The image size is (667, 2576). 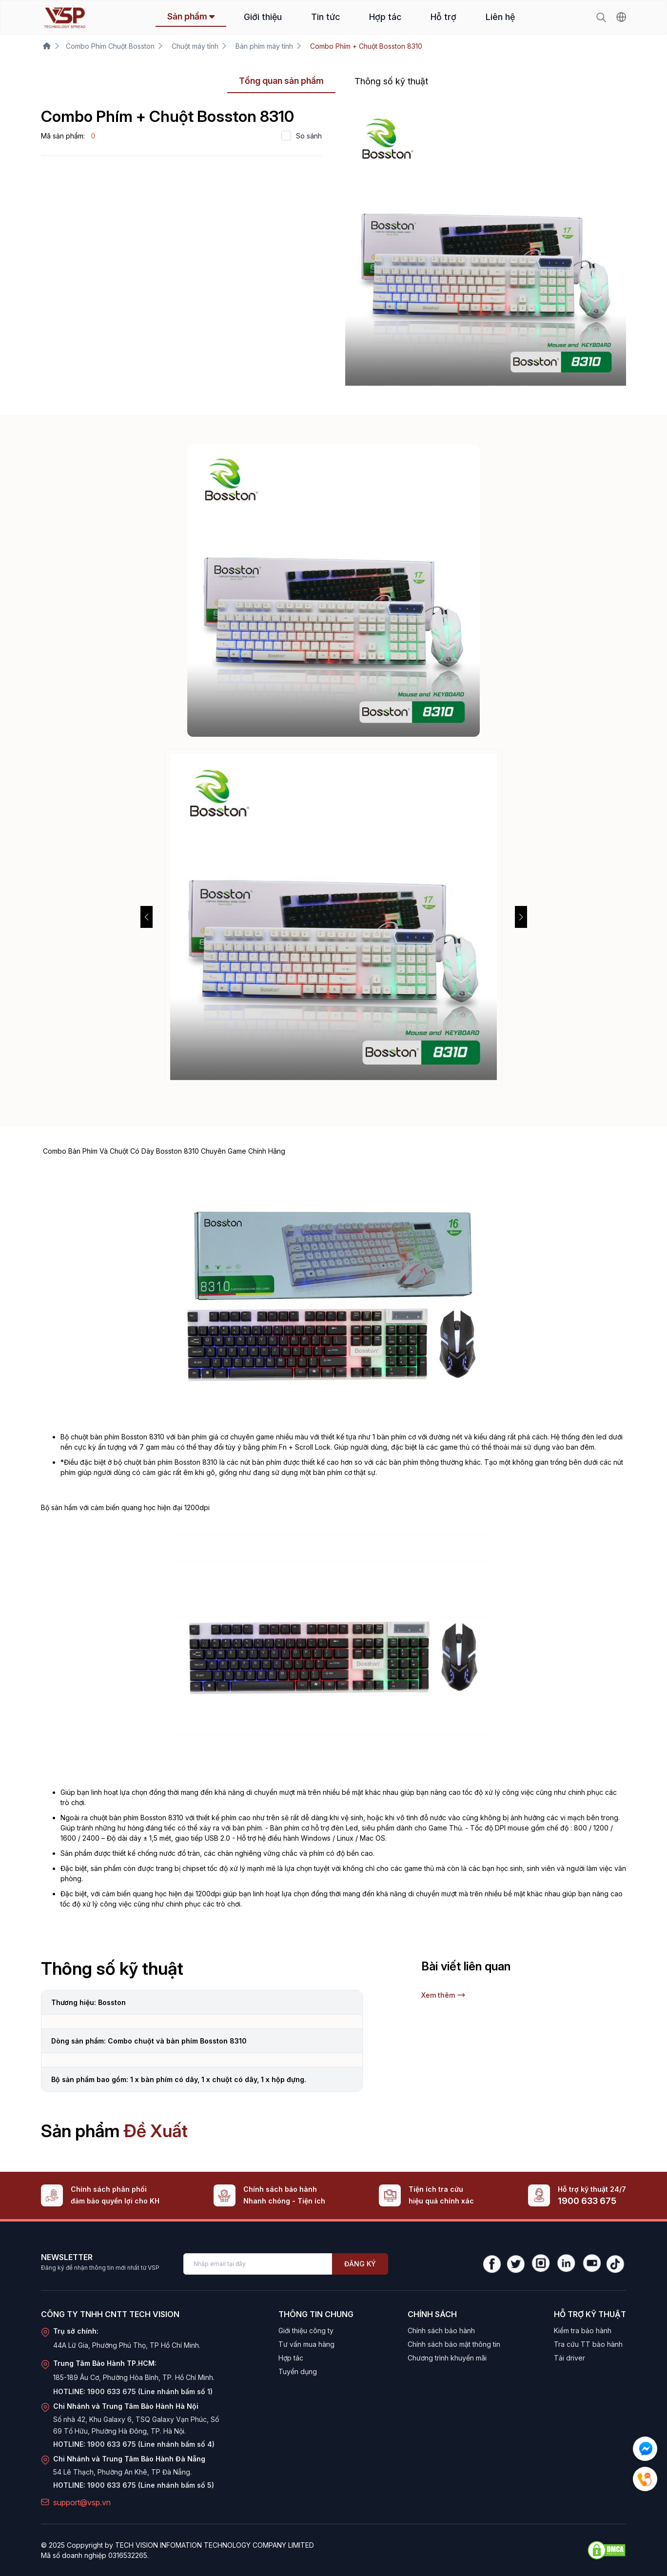 What do you see at coordinates (588, 2344) in the screenshot?
I see `Tra cứu TT bảo hành` at bounding box center [588, 2344].